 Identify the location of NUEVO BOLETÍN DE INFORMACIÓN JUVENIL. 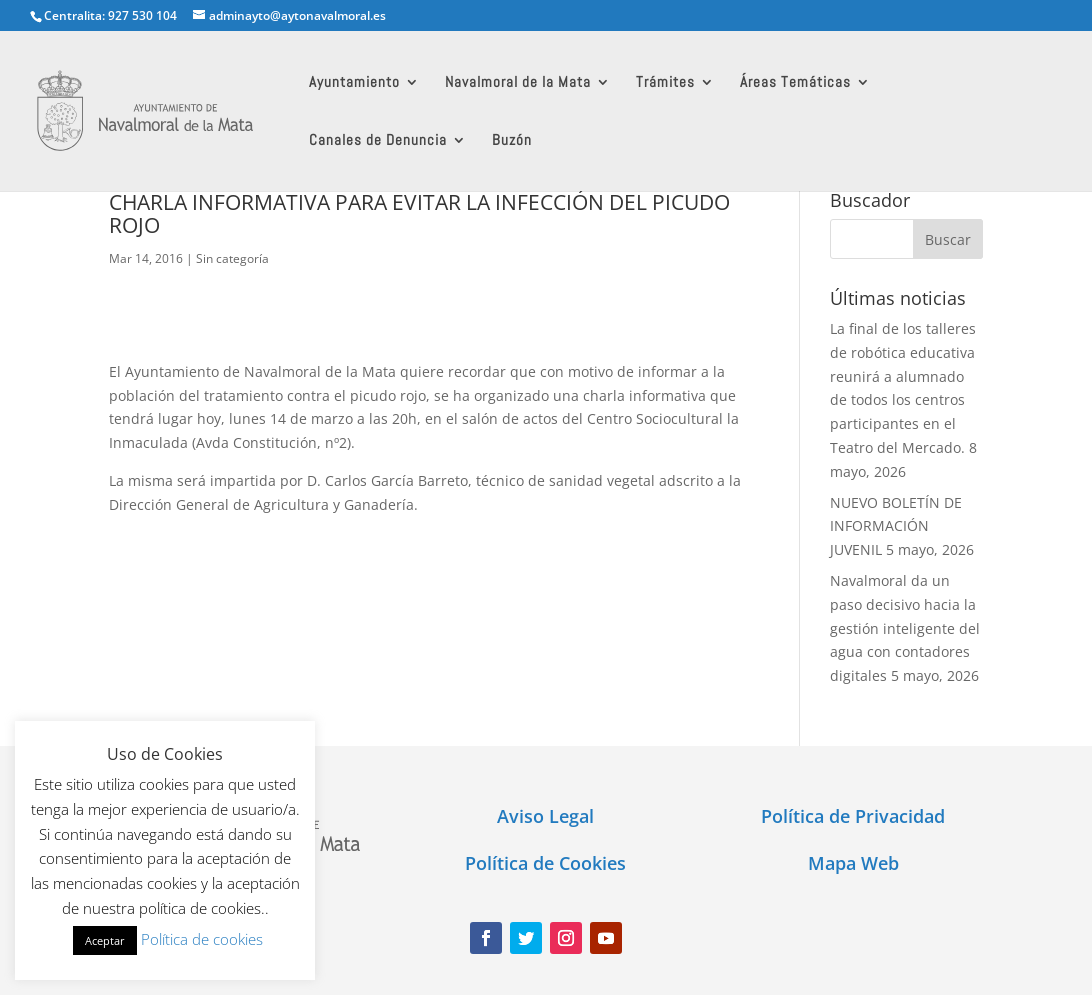
(896, 526).